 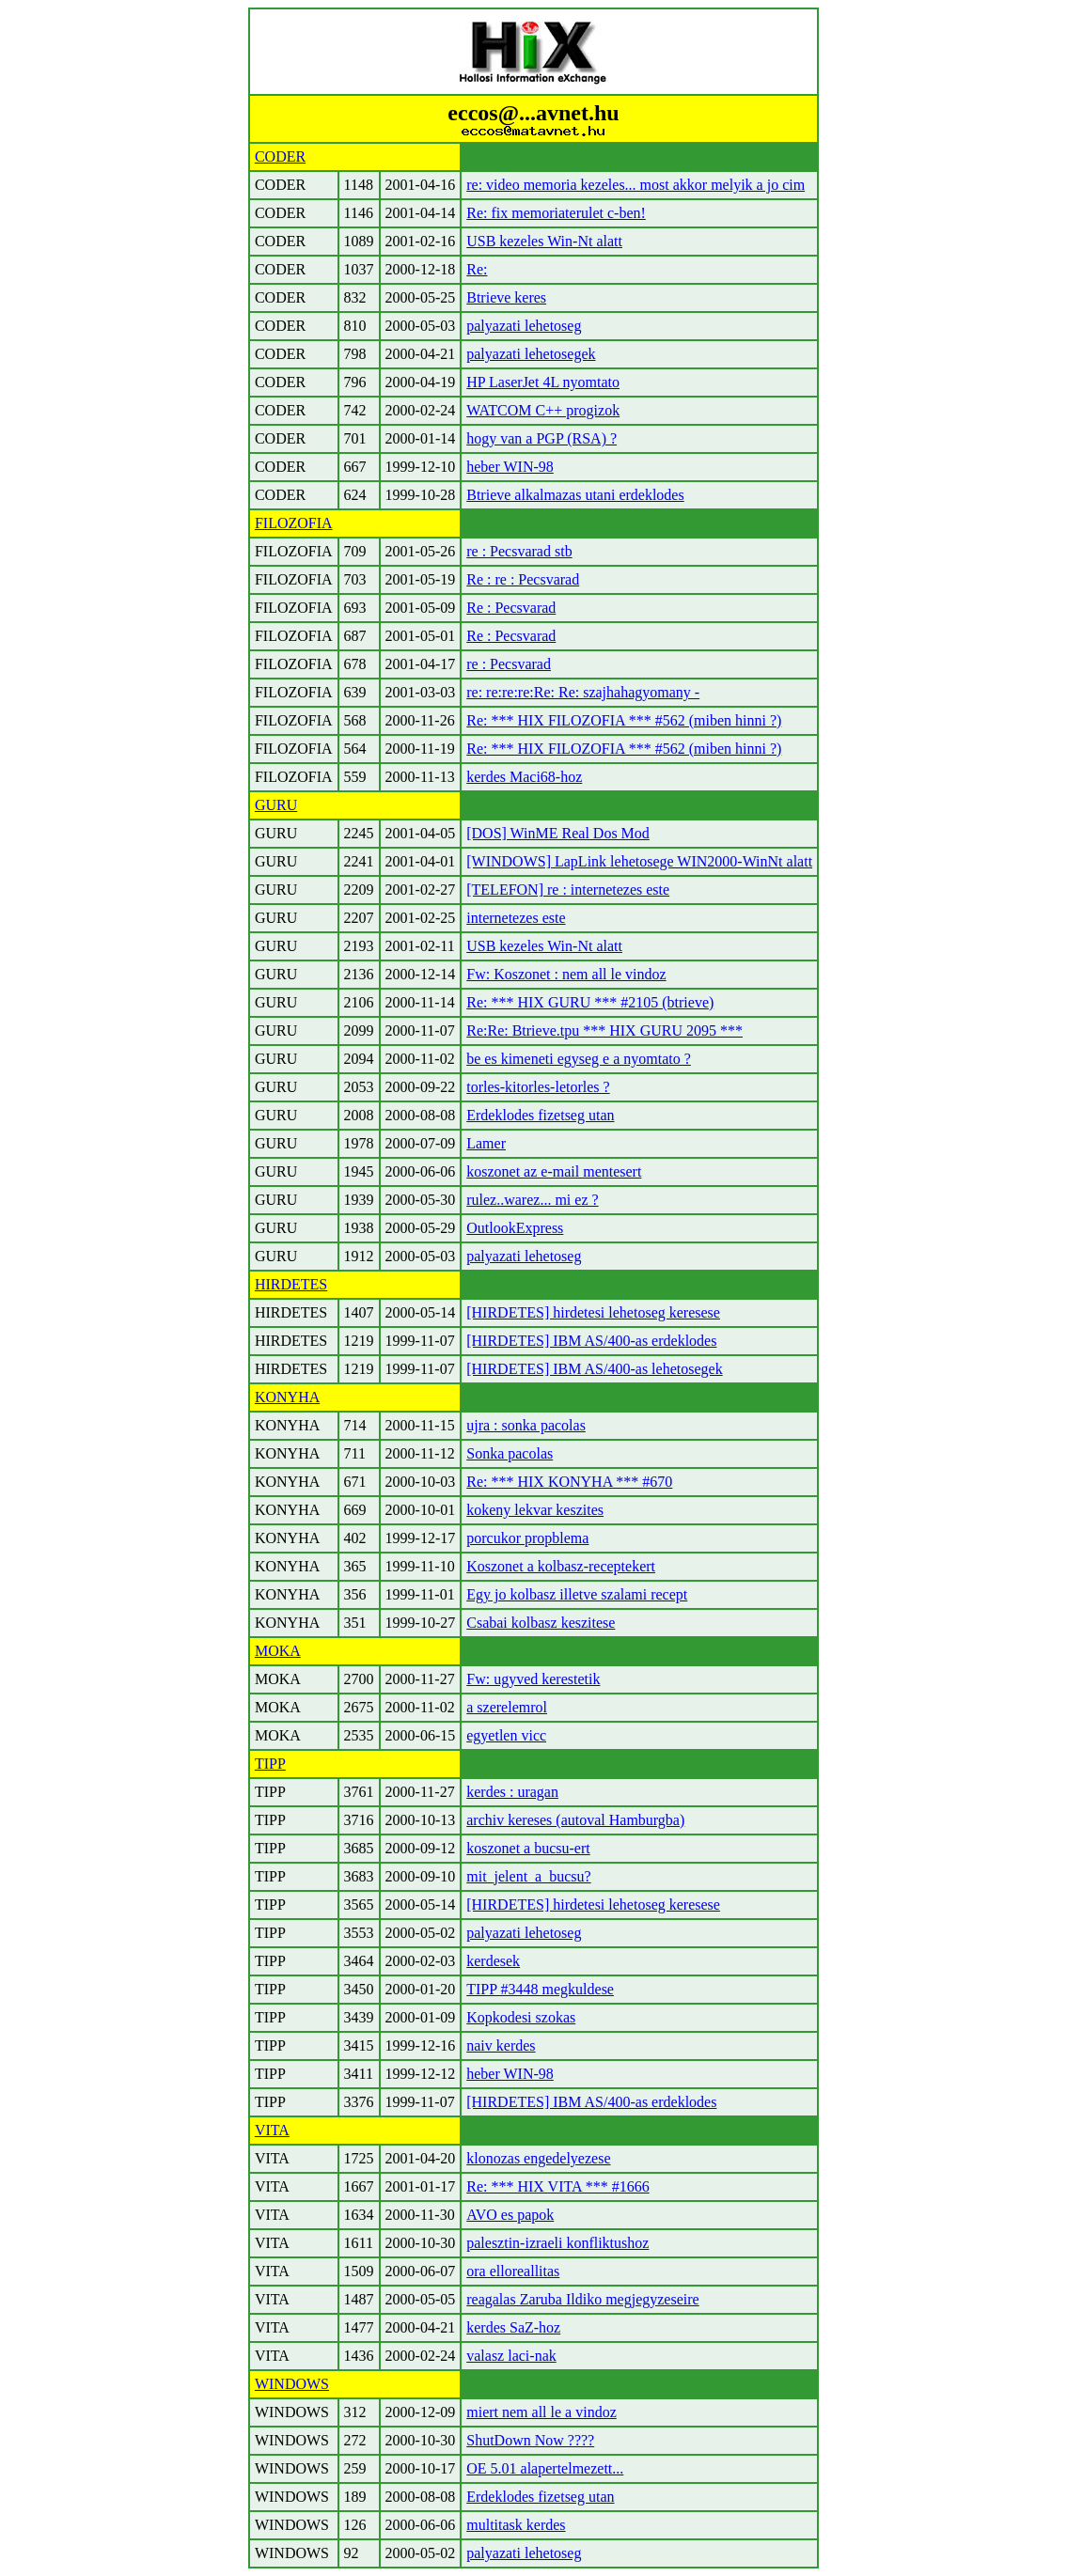 I want to click on klonozas engedelyezese, so click(x=538, y=2158).